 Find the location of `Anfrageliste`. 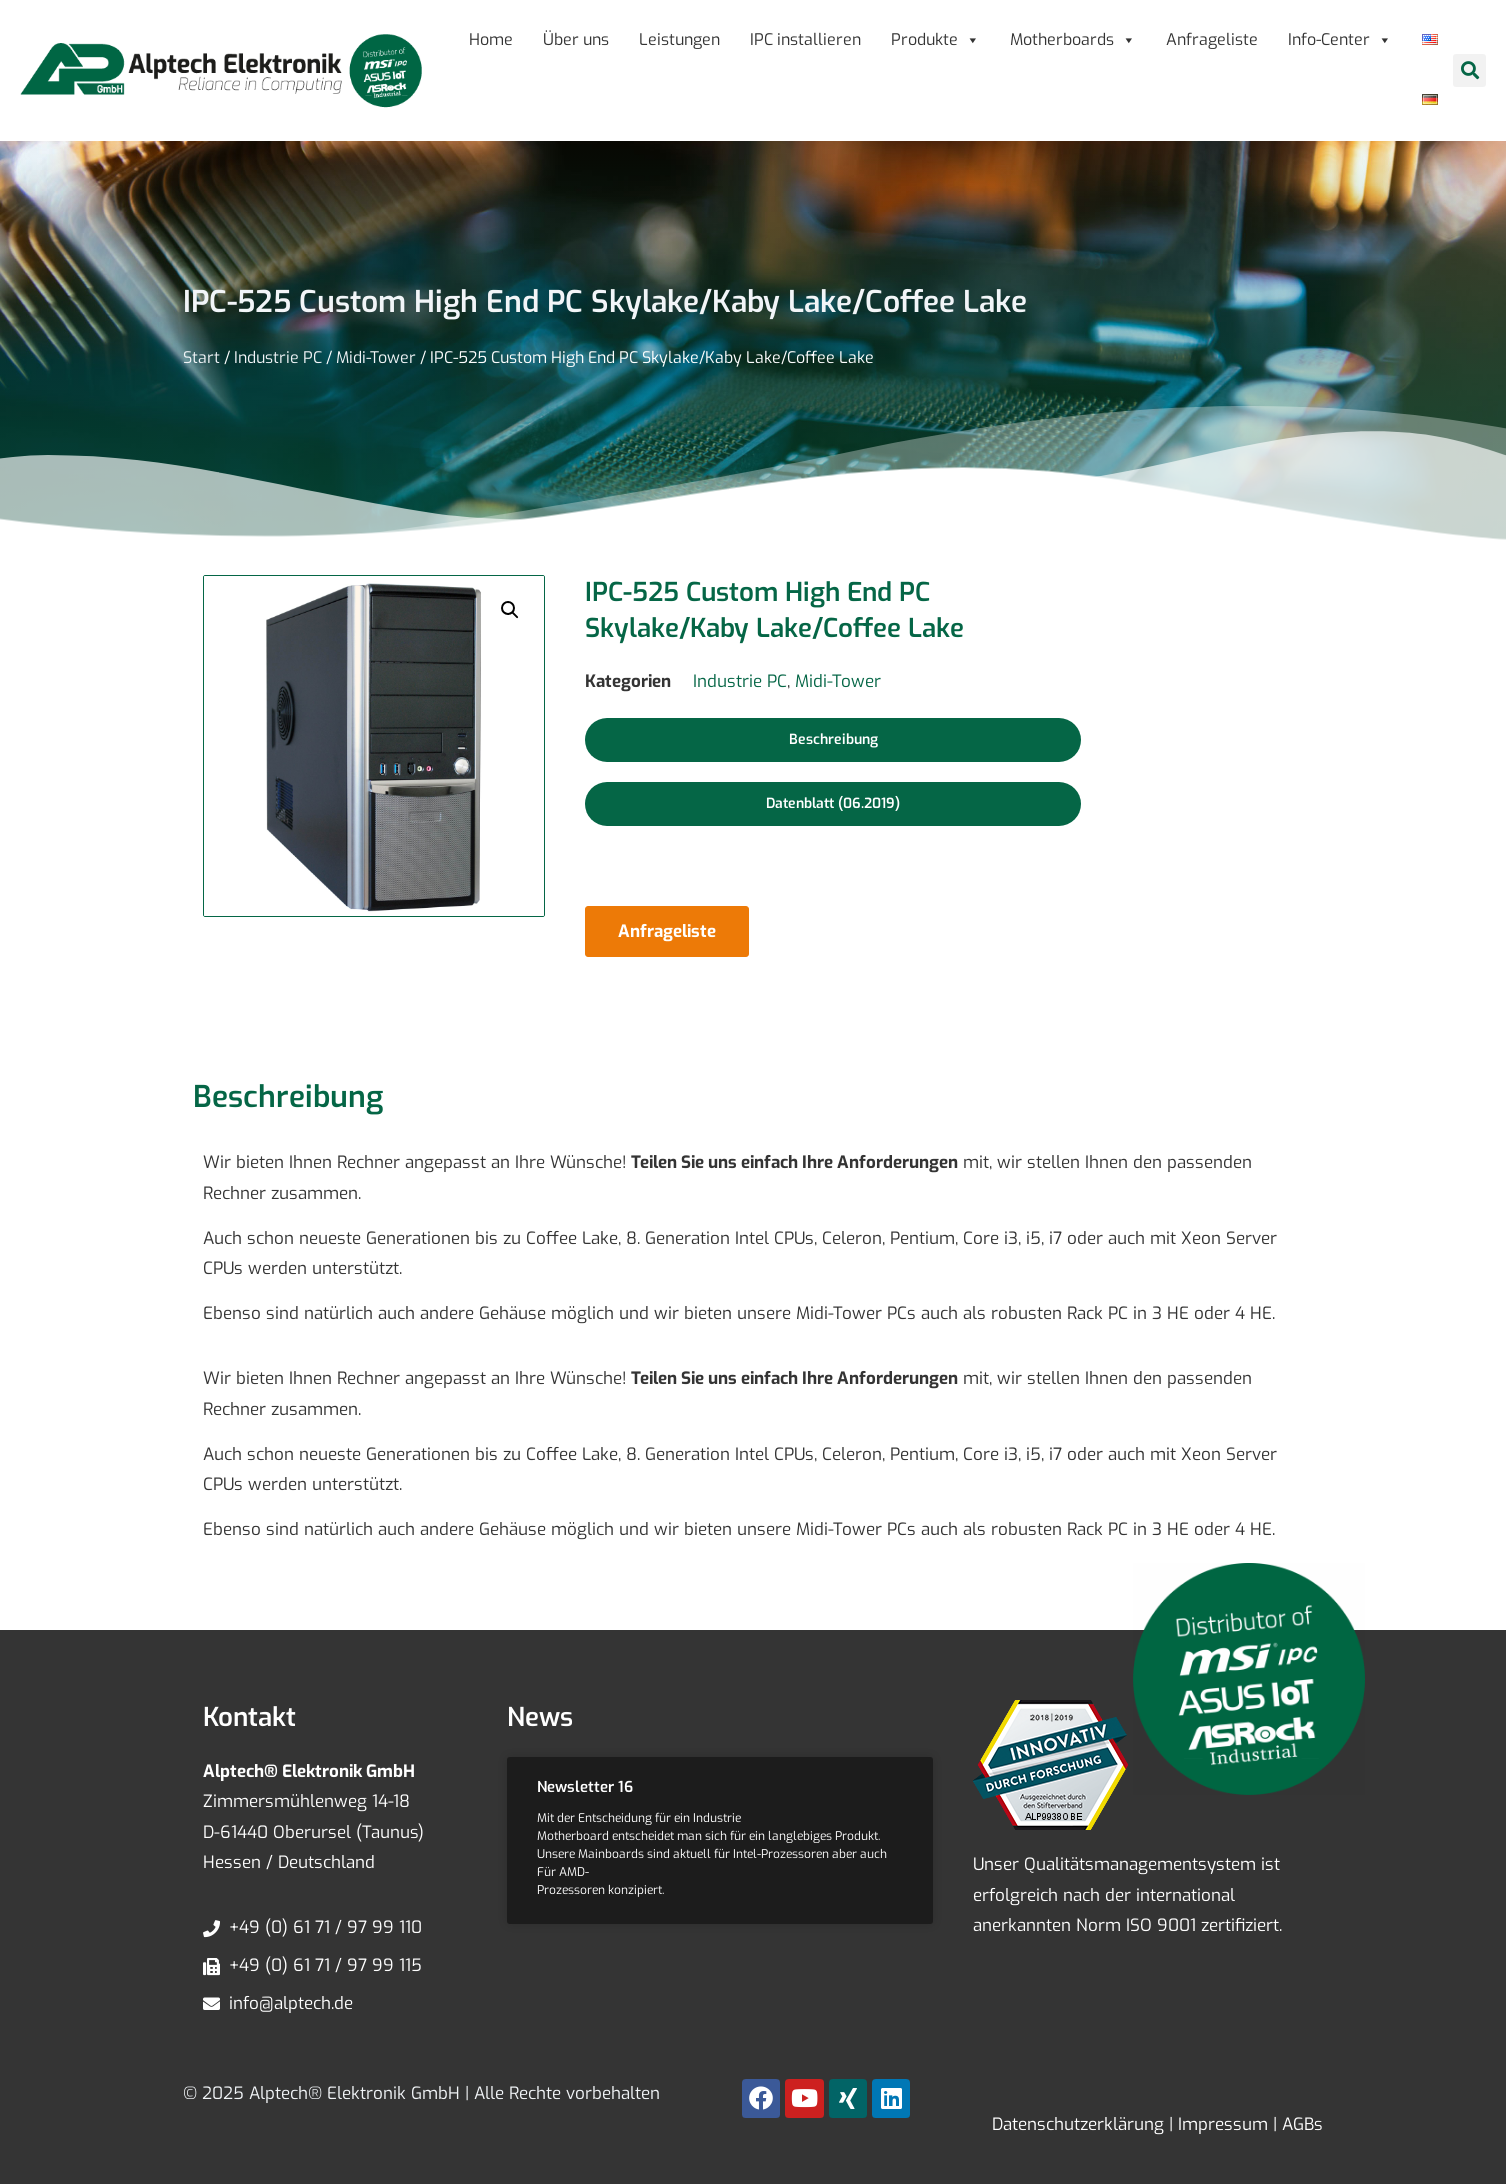

Anfrageliste is located at coordinates (1212, 39).